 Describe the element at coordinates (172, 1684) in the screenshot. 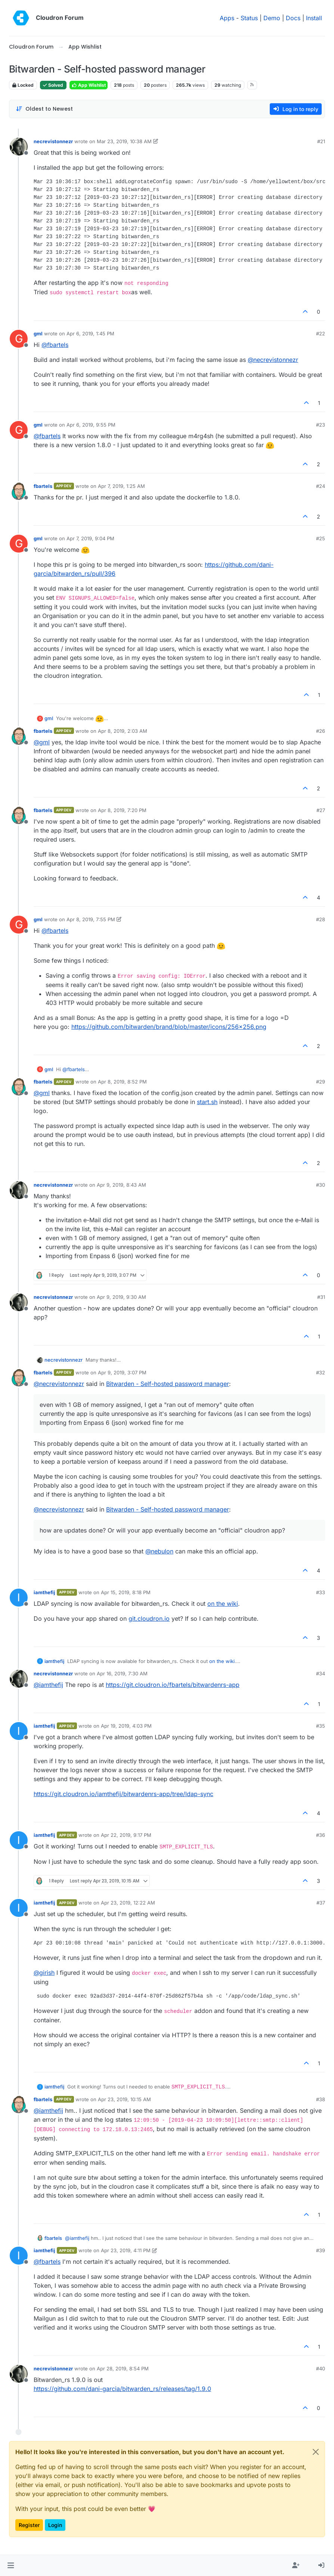

I see `https://git.cloudron.io/fbartels/bitwardenrs-app` at that location.